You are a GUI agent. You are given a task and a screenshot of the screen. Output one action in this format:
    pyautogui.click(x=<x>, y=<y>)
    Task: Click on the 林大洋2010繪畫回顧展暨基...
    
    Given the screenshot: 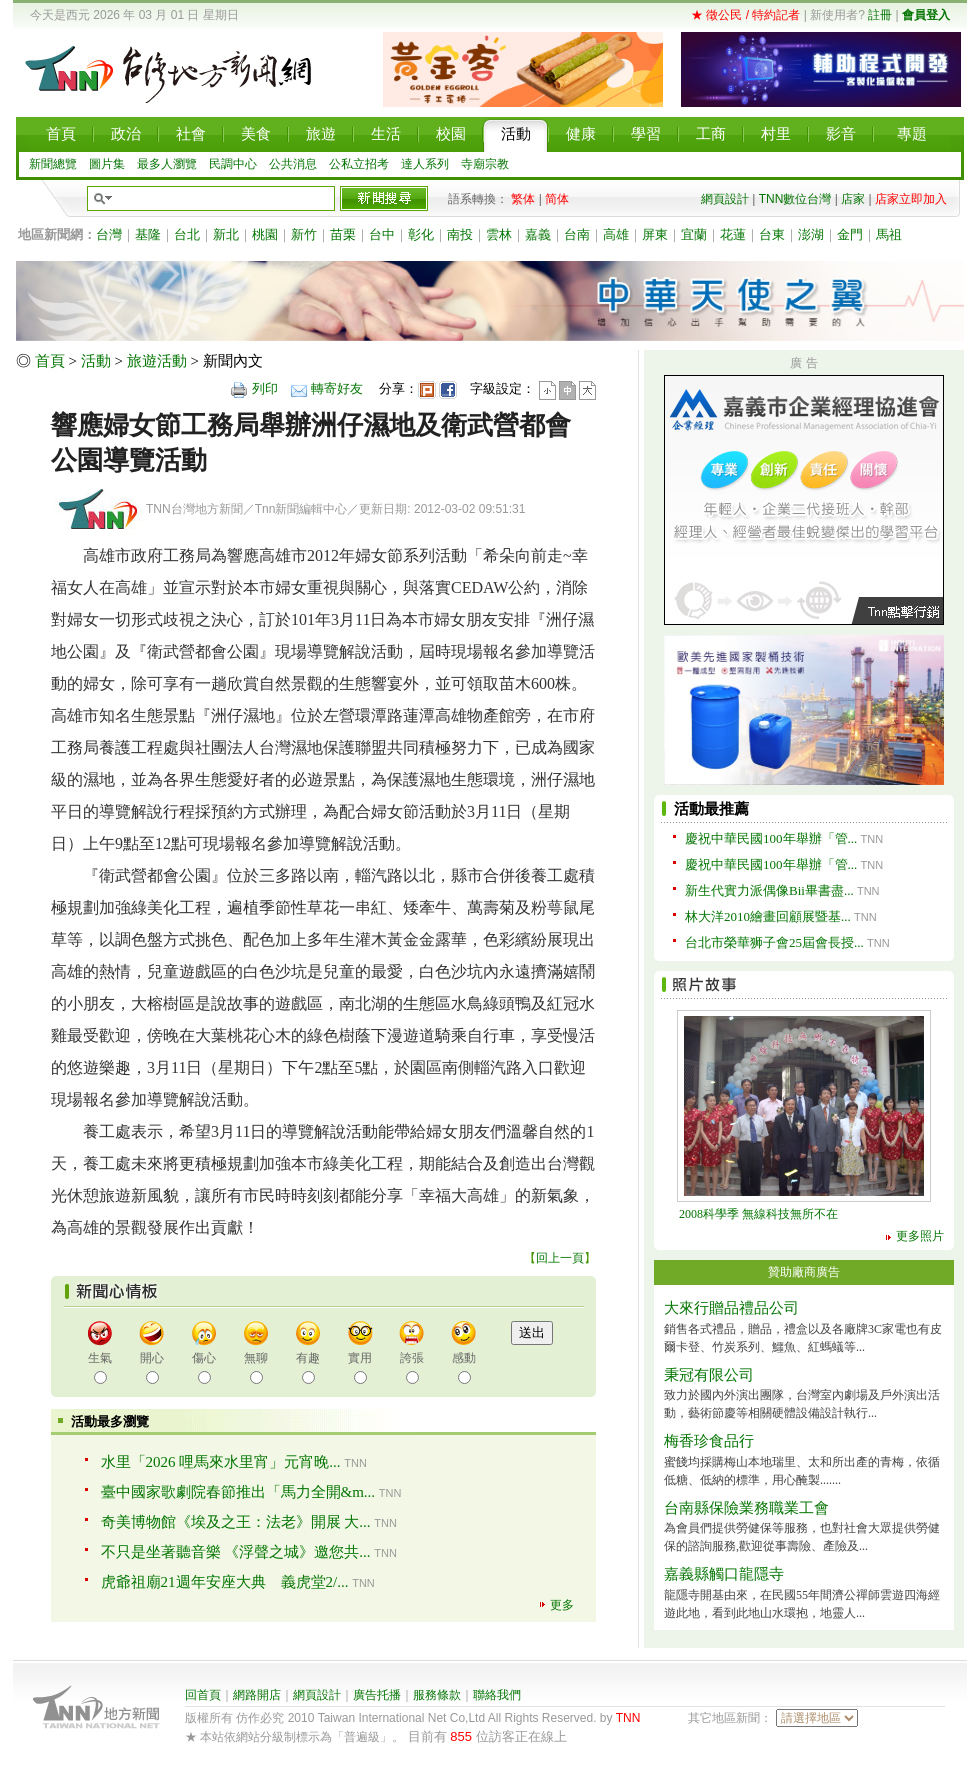 What is the action you would take?
    pyautogui.click(x=768, y=916)
    